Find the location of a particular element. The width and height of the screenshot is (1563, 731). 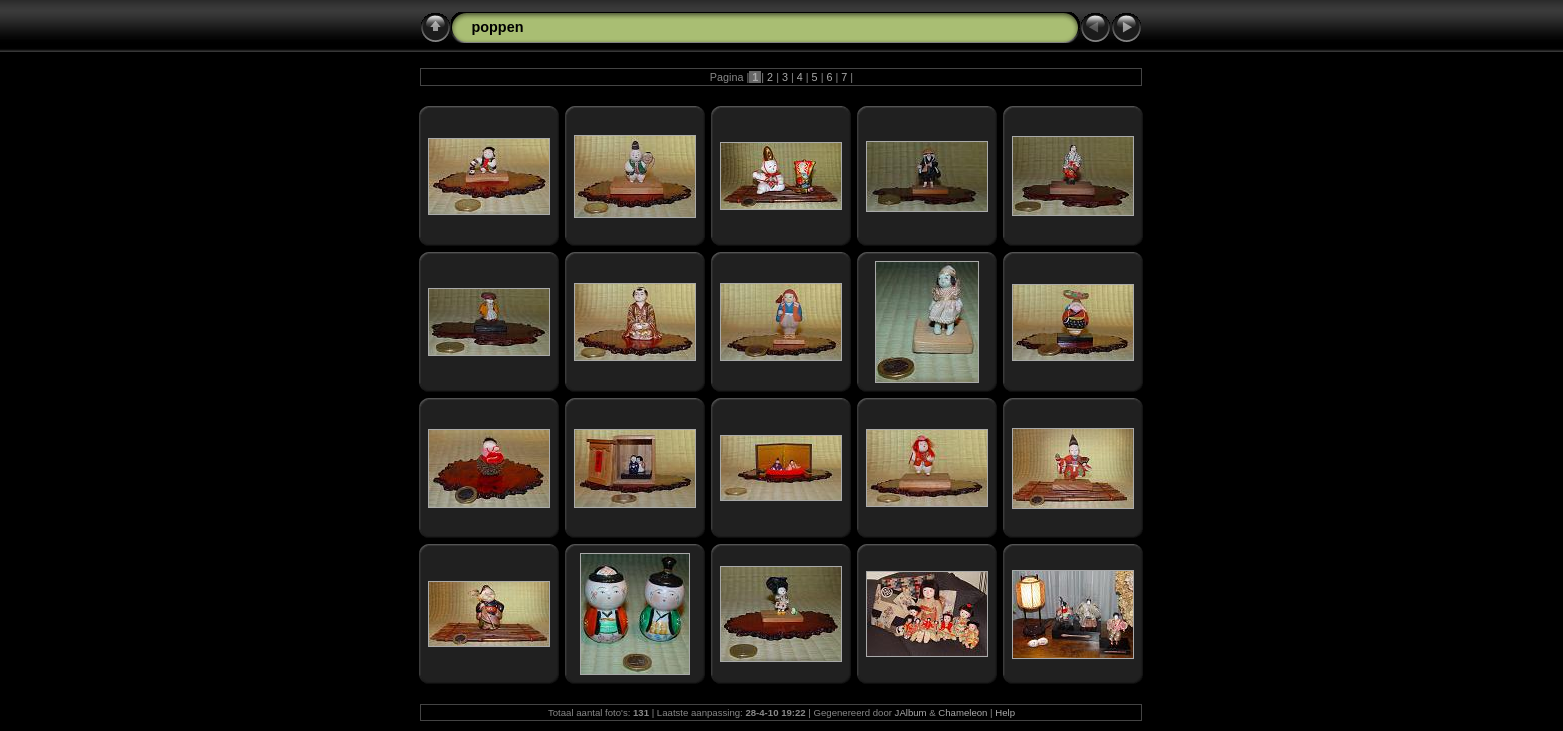

Chameleon is located at coordinates (962, 712).